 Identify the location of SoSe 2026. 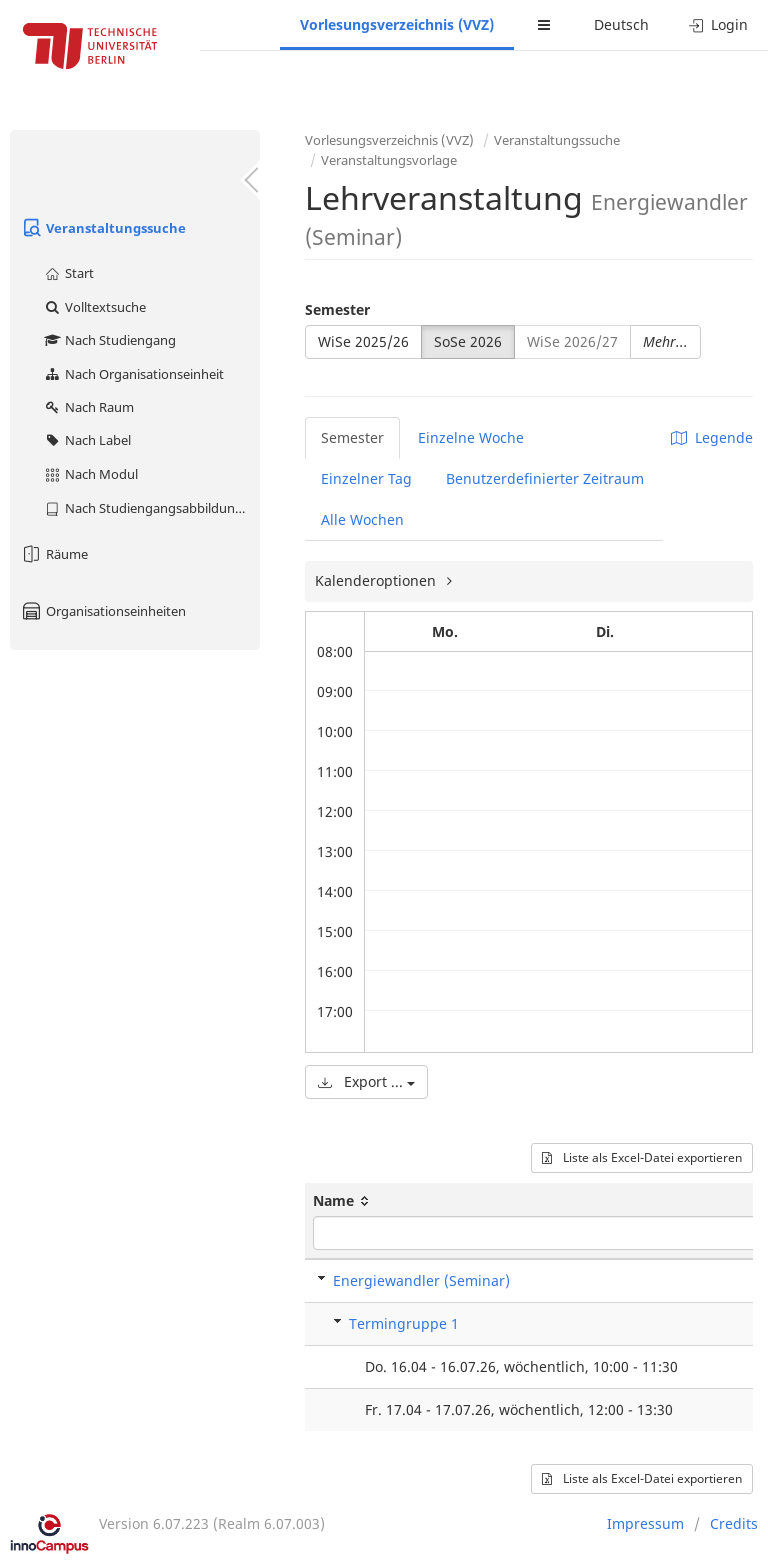
(468, 341).